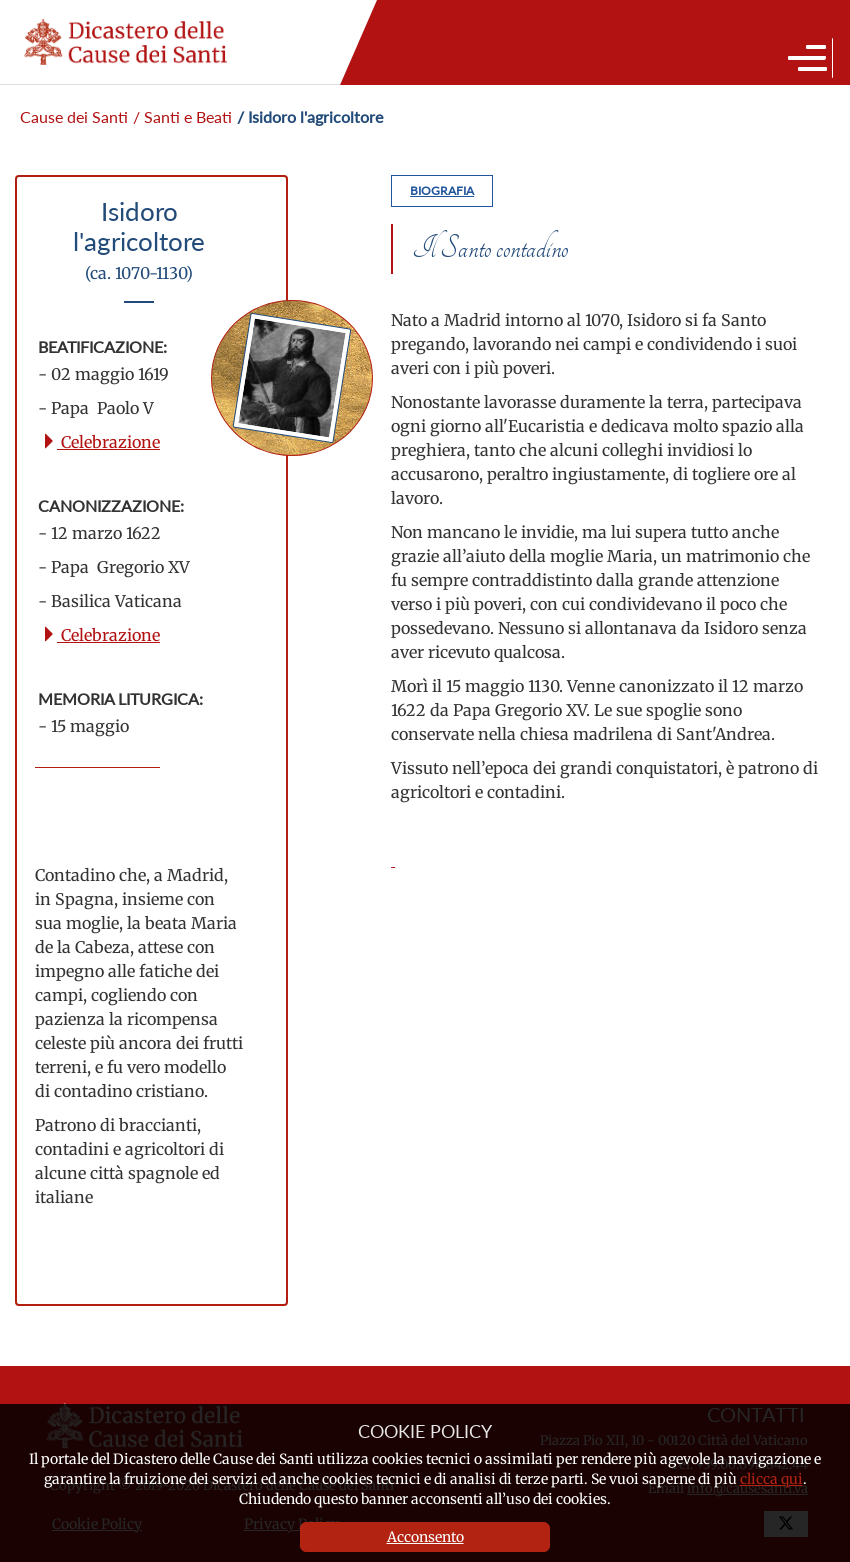  I want to click on / Santi e Beati, so click(182, 116).